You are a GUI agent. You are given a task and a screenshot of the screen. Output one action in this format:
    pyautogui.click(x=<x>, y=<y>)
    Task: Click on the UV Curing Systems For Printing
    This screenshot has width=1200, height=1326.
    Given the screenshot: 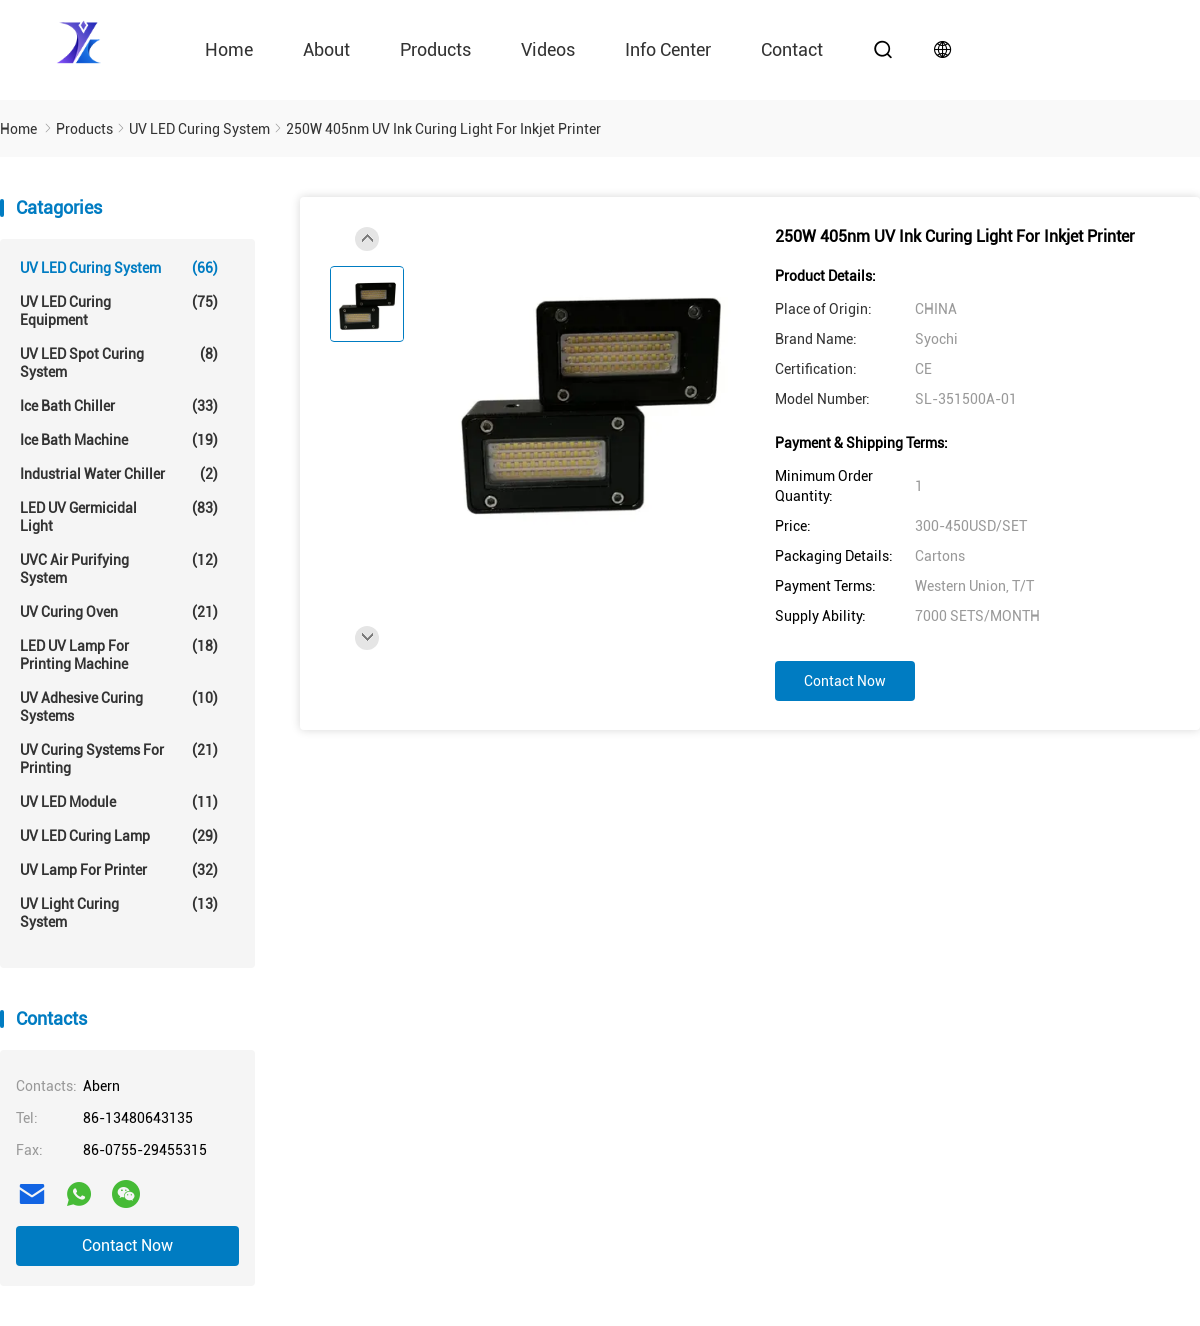 What is the action you would take?
    pyautogui.click(x=119, y=758)
    